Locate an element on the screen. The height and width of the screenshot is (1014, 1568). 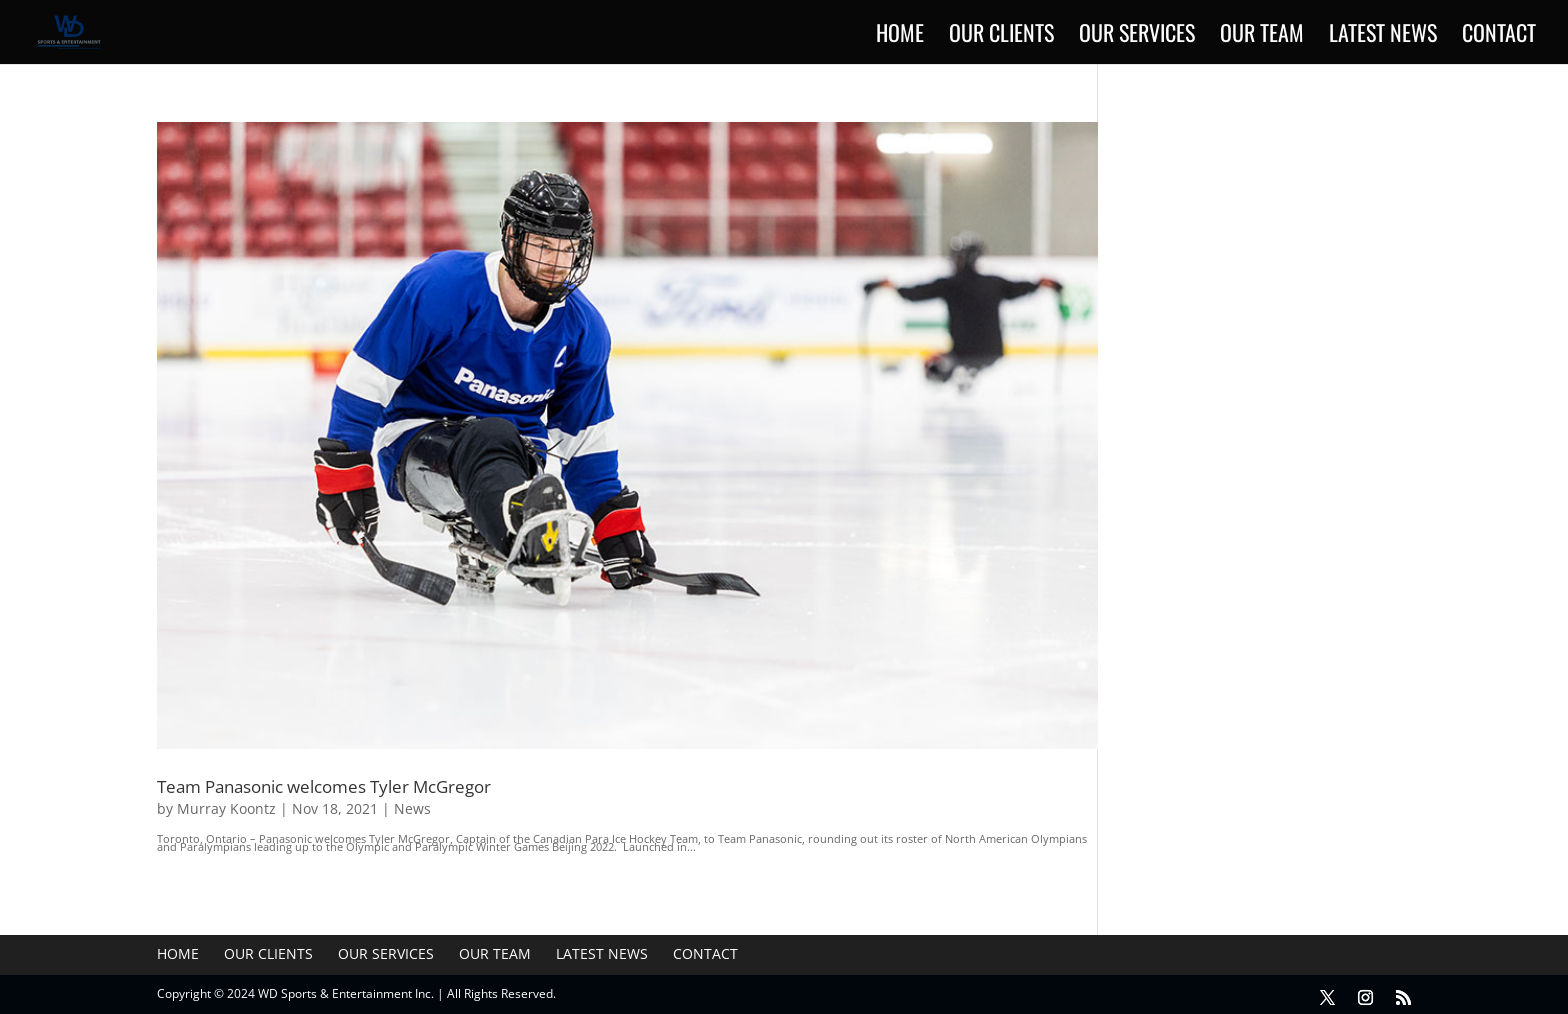
Murray Koontz is located at coordinates (226, 808).